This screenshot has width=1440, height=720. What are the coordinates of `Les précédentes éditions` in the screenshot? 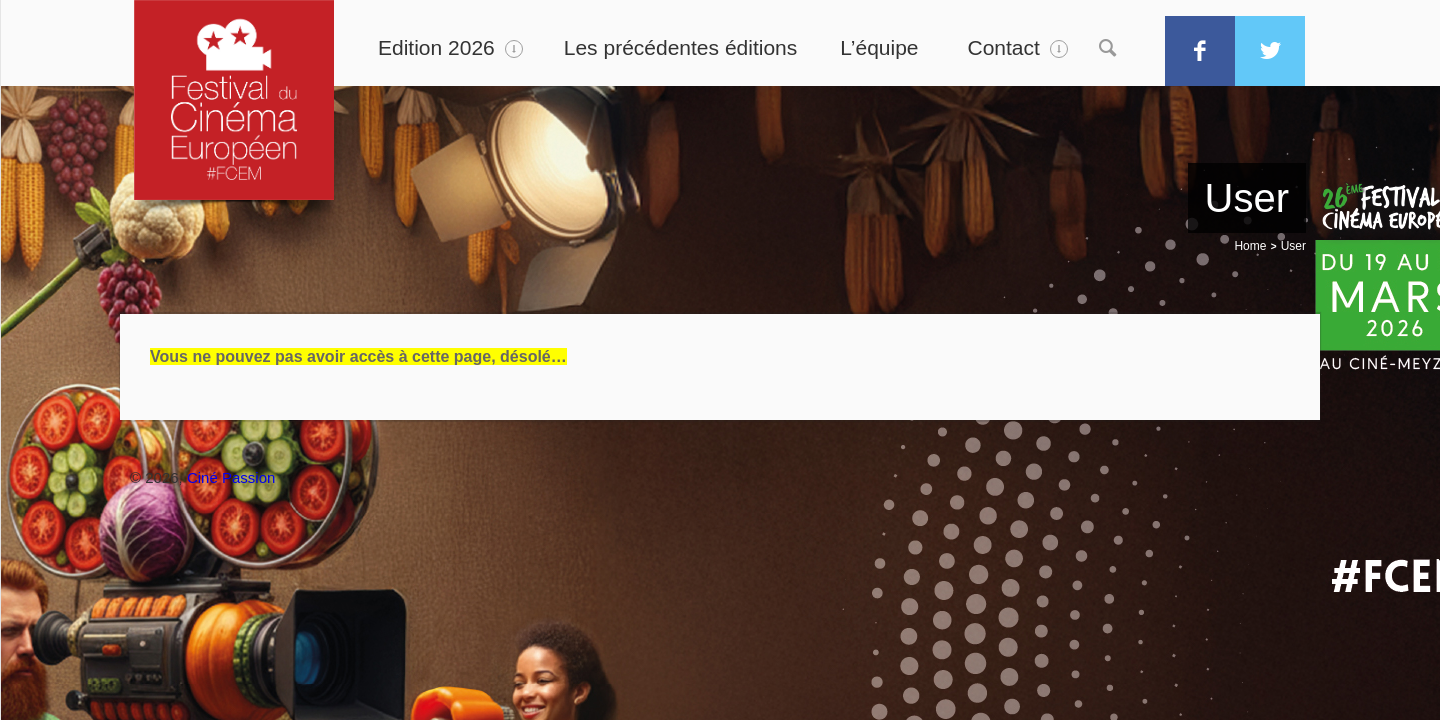 It's located at (681, 47).